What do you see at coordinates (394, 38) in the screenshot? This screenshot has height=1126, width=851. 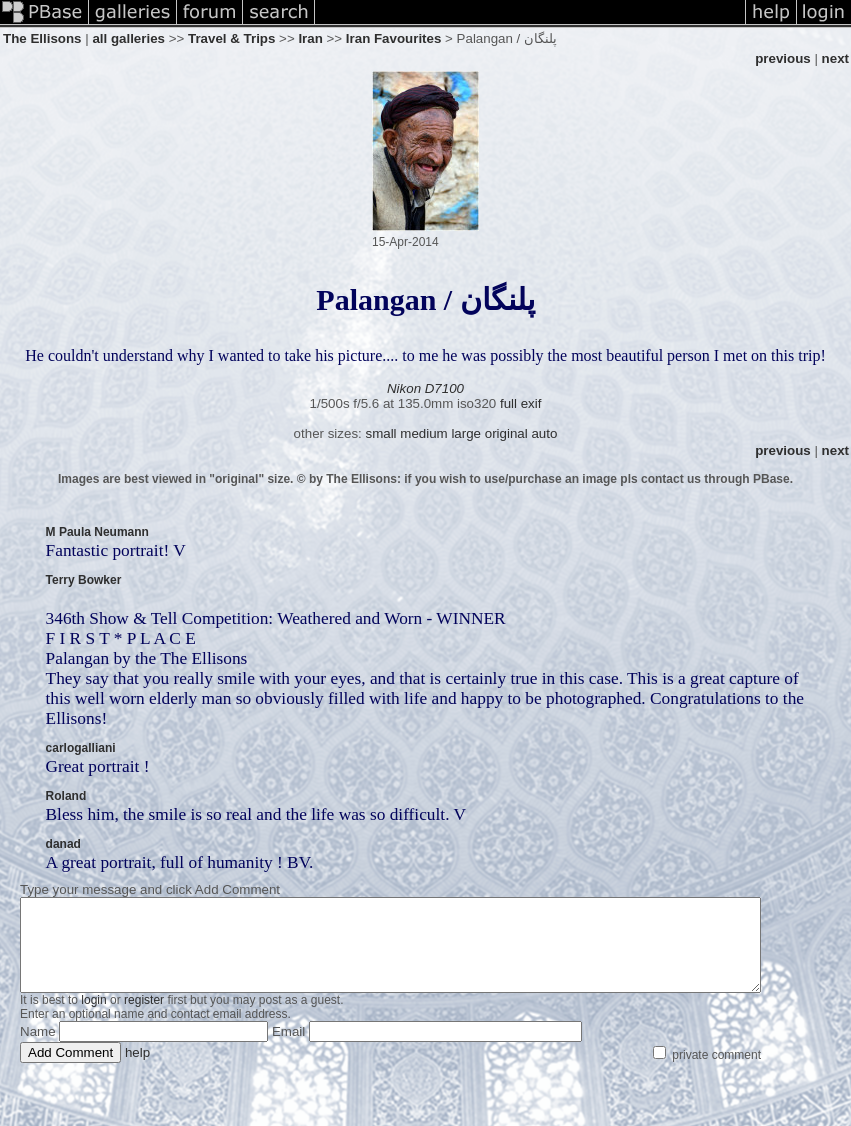 I see `Iran Favourites` at bounding box center [394, 38].